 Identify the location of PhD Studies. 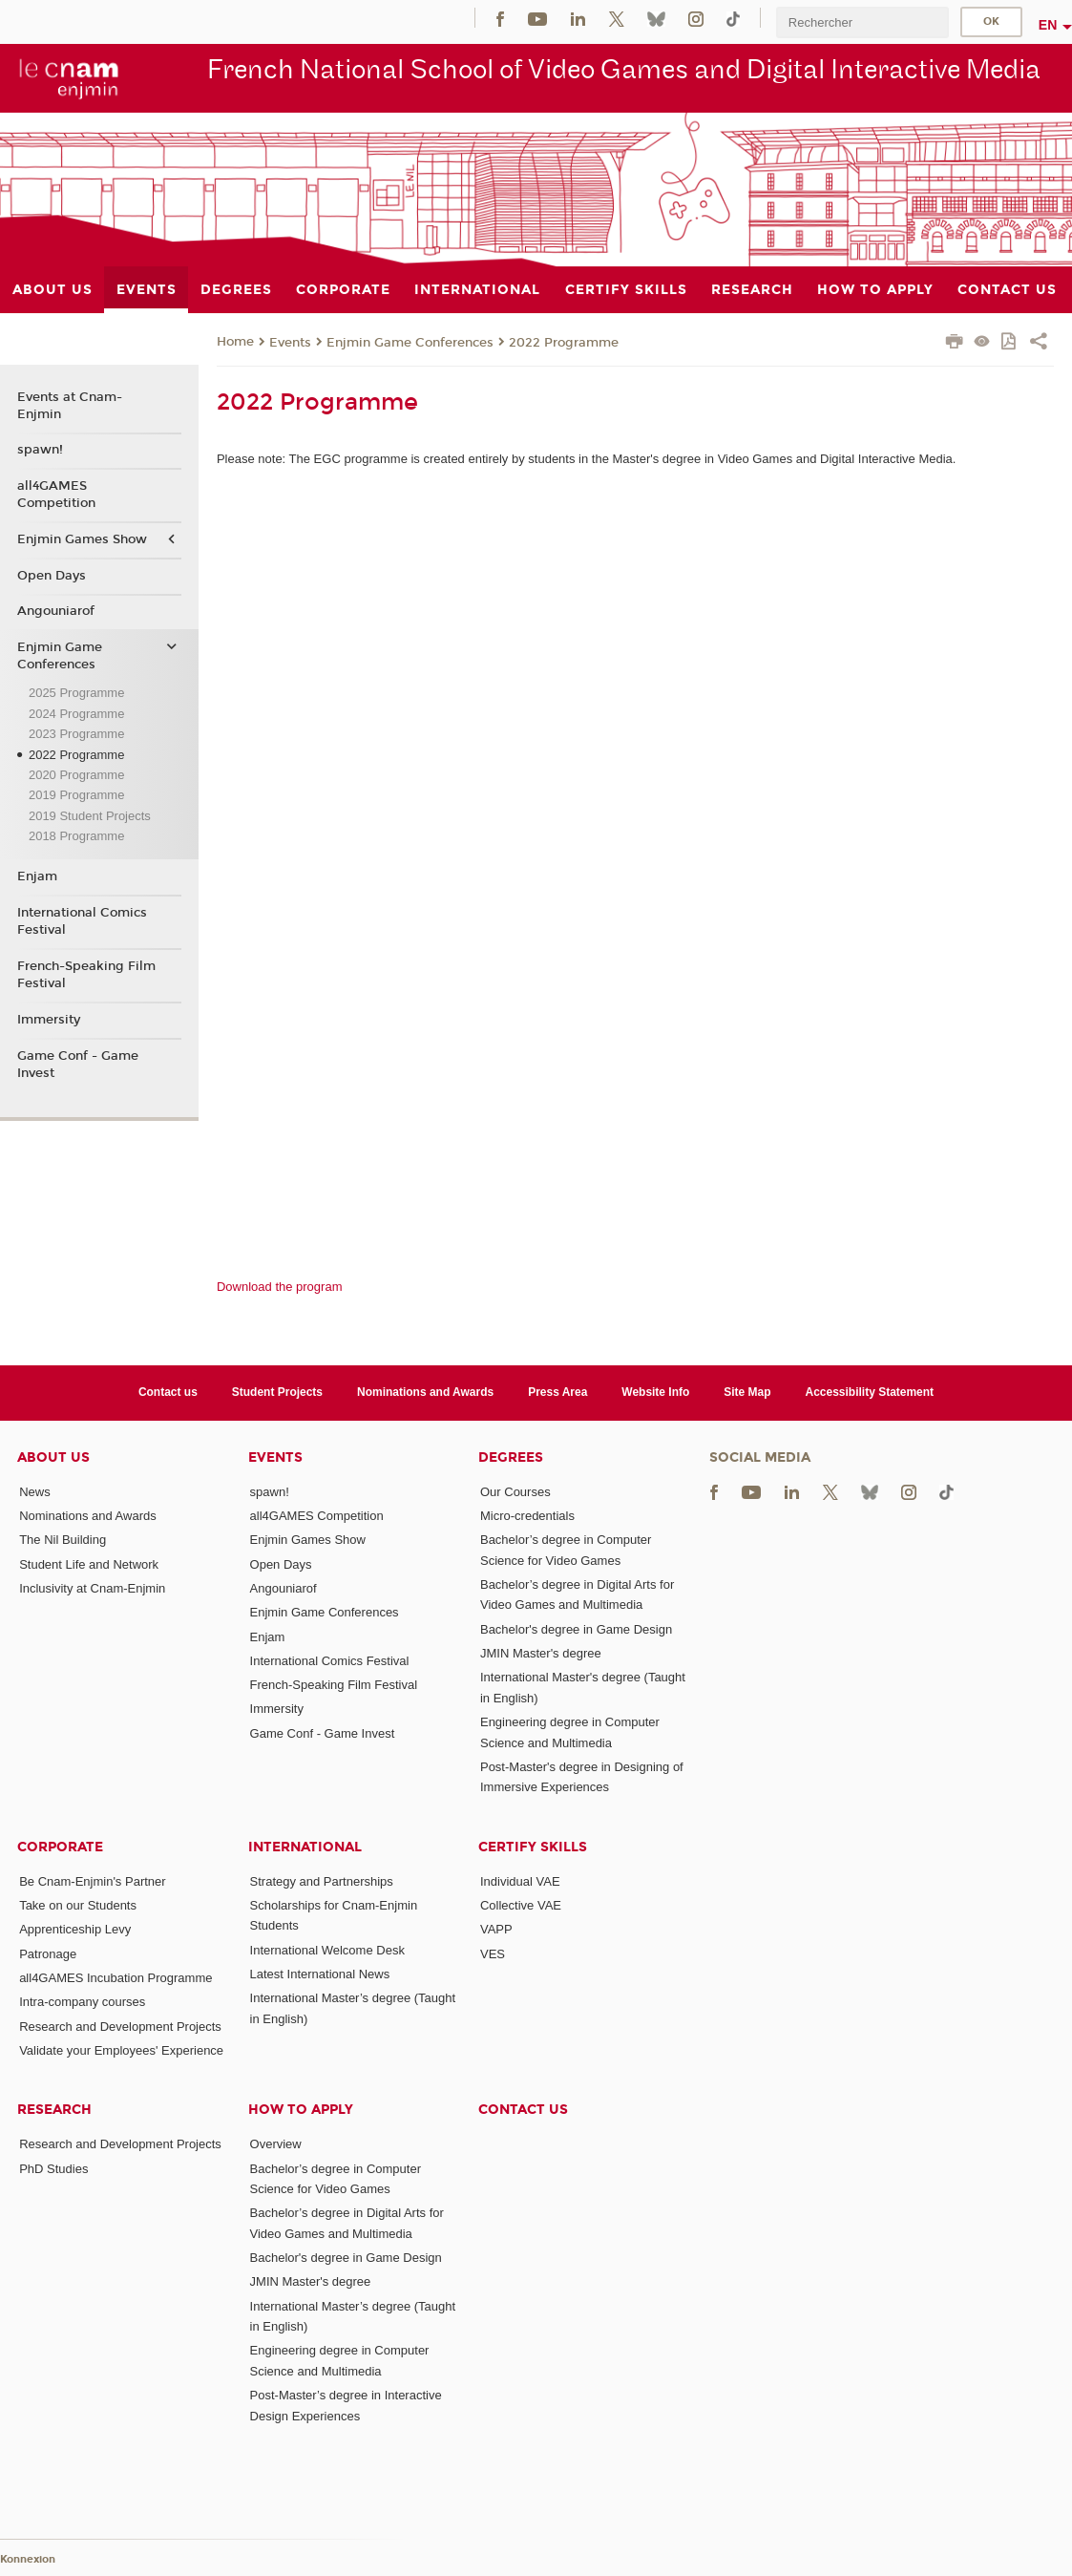
(53, 2169).